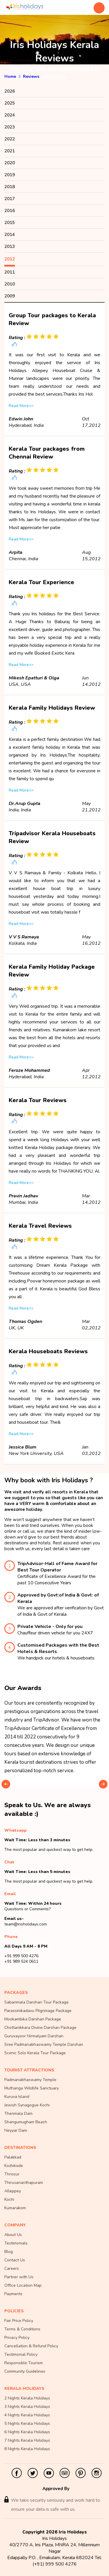 This screenshot has width=109, height=2576. Describe the element at coordinates (13, 2234) in the screenshot. I see `About Us` at that location.